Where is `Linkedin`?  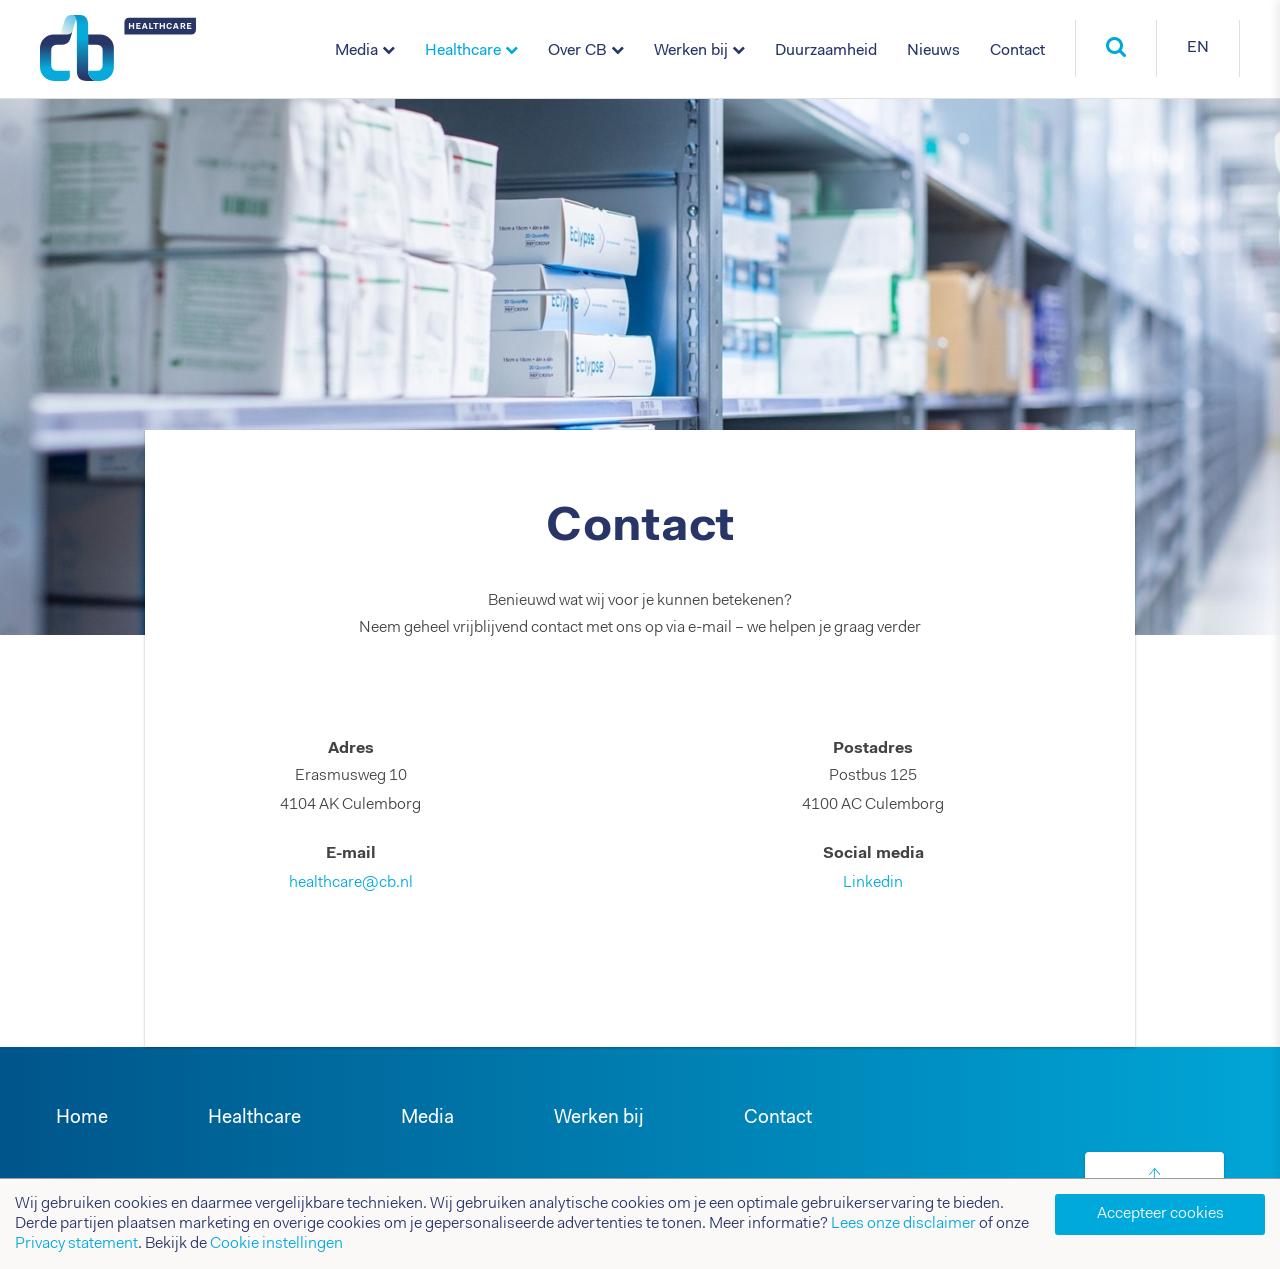 Linkedin is located at coordinates (873, 883).